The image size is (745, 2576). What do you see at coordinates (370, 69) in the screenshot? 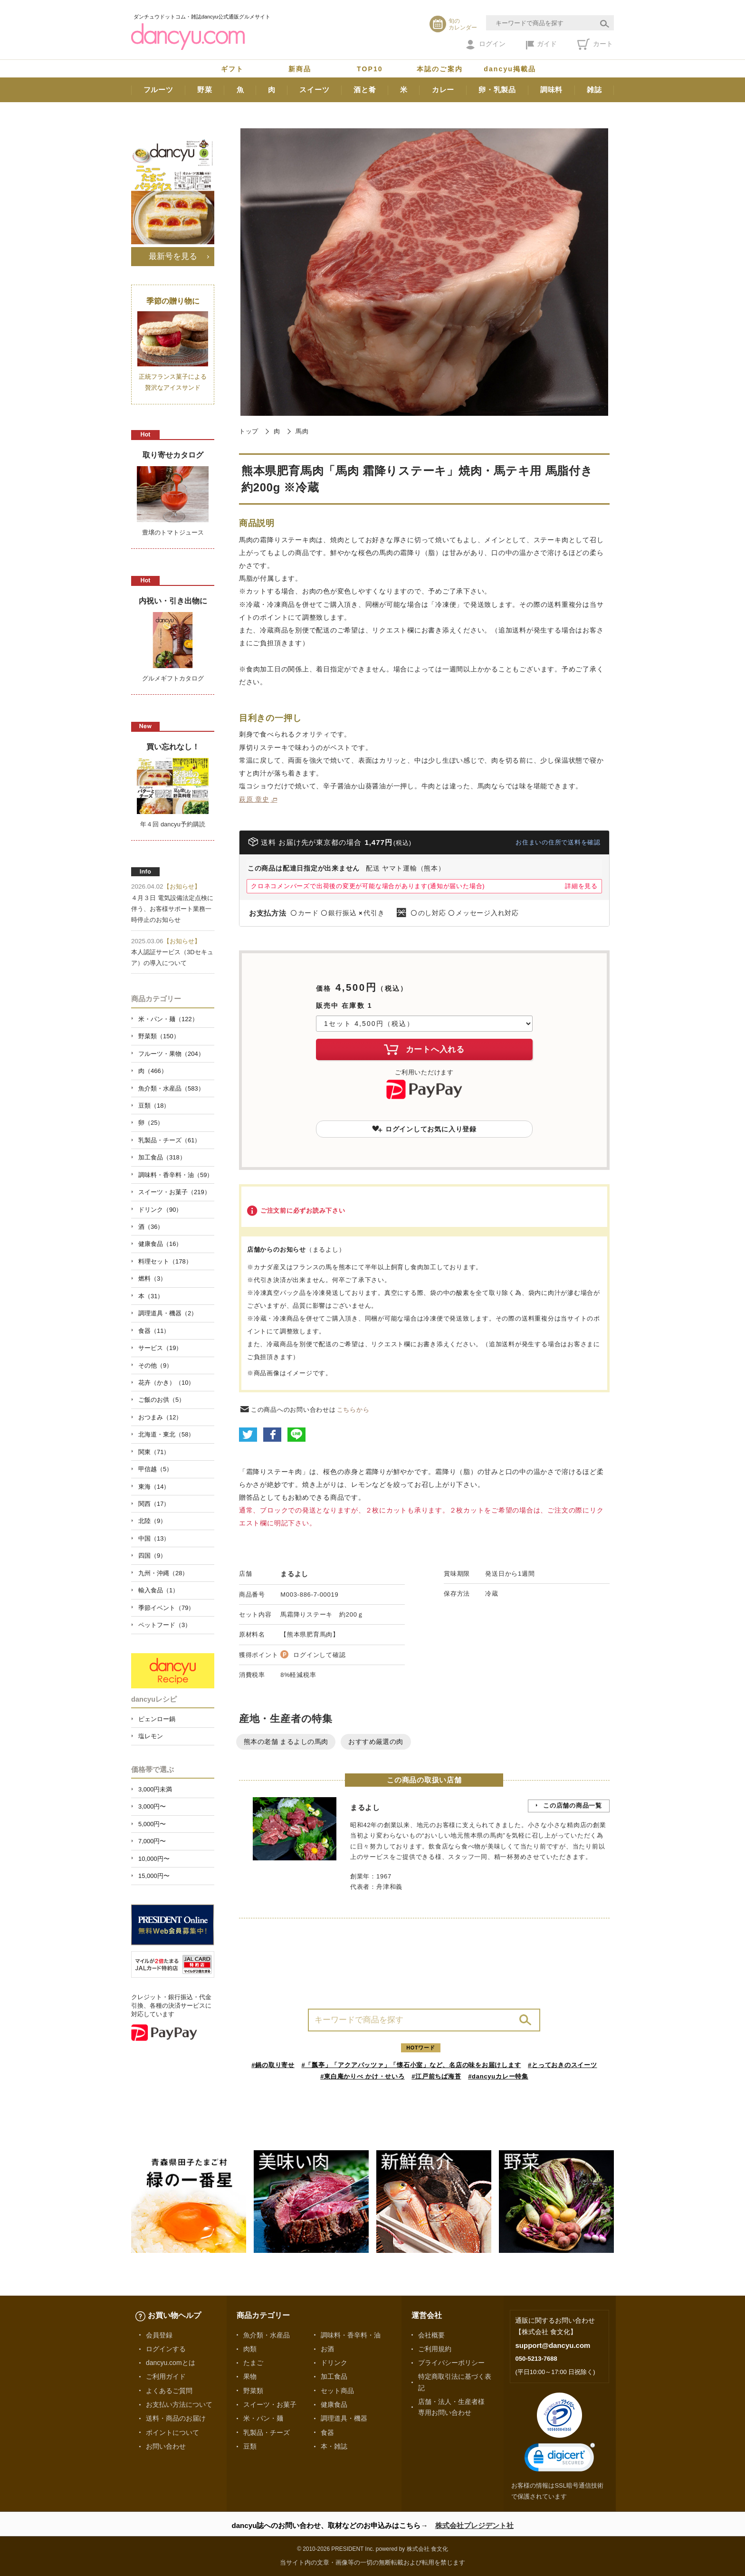
I see `TOP10` at bounding box center [370, 69].